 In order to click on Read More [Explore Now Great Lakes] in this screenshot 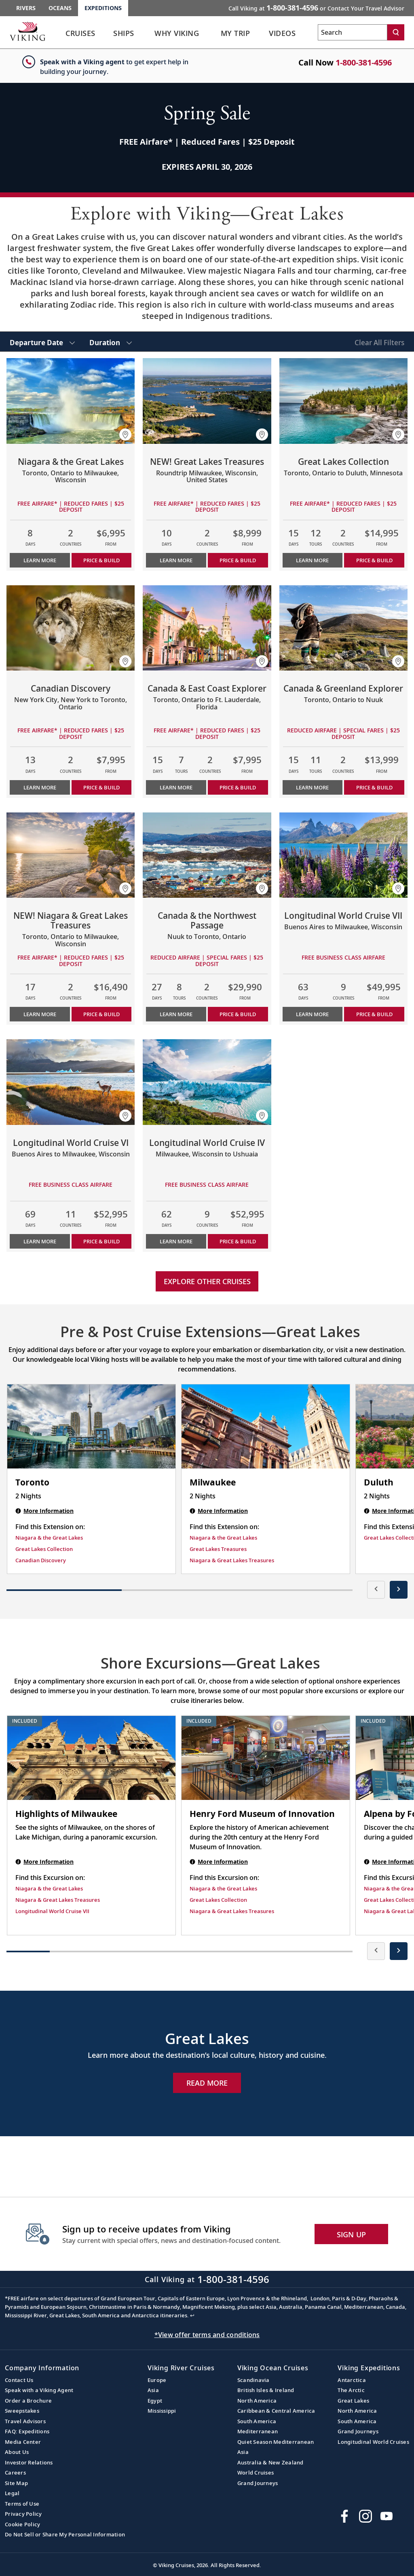, I will do `click(207, 2083)`.